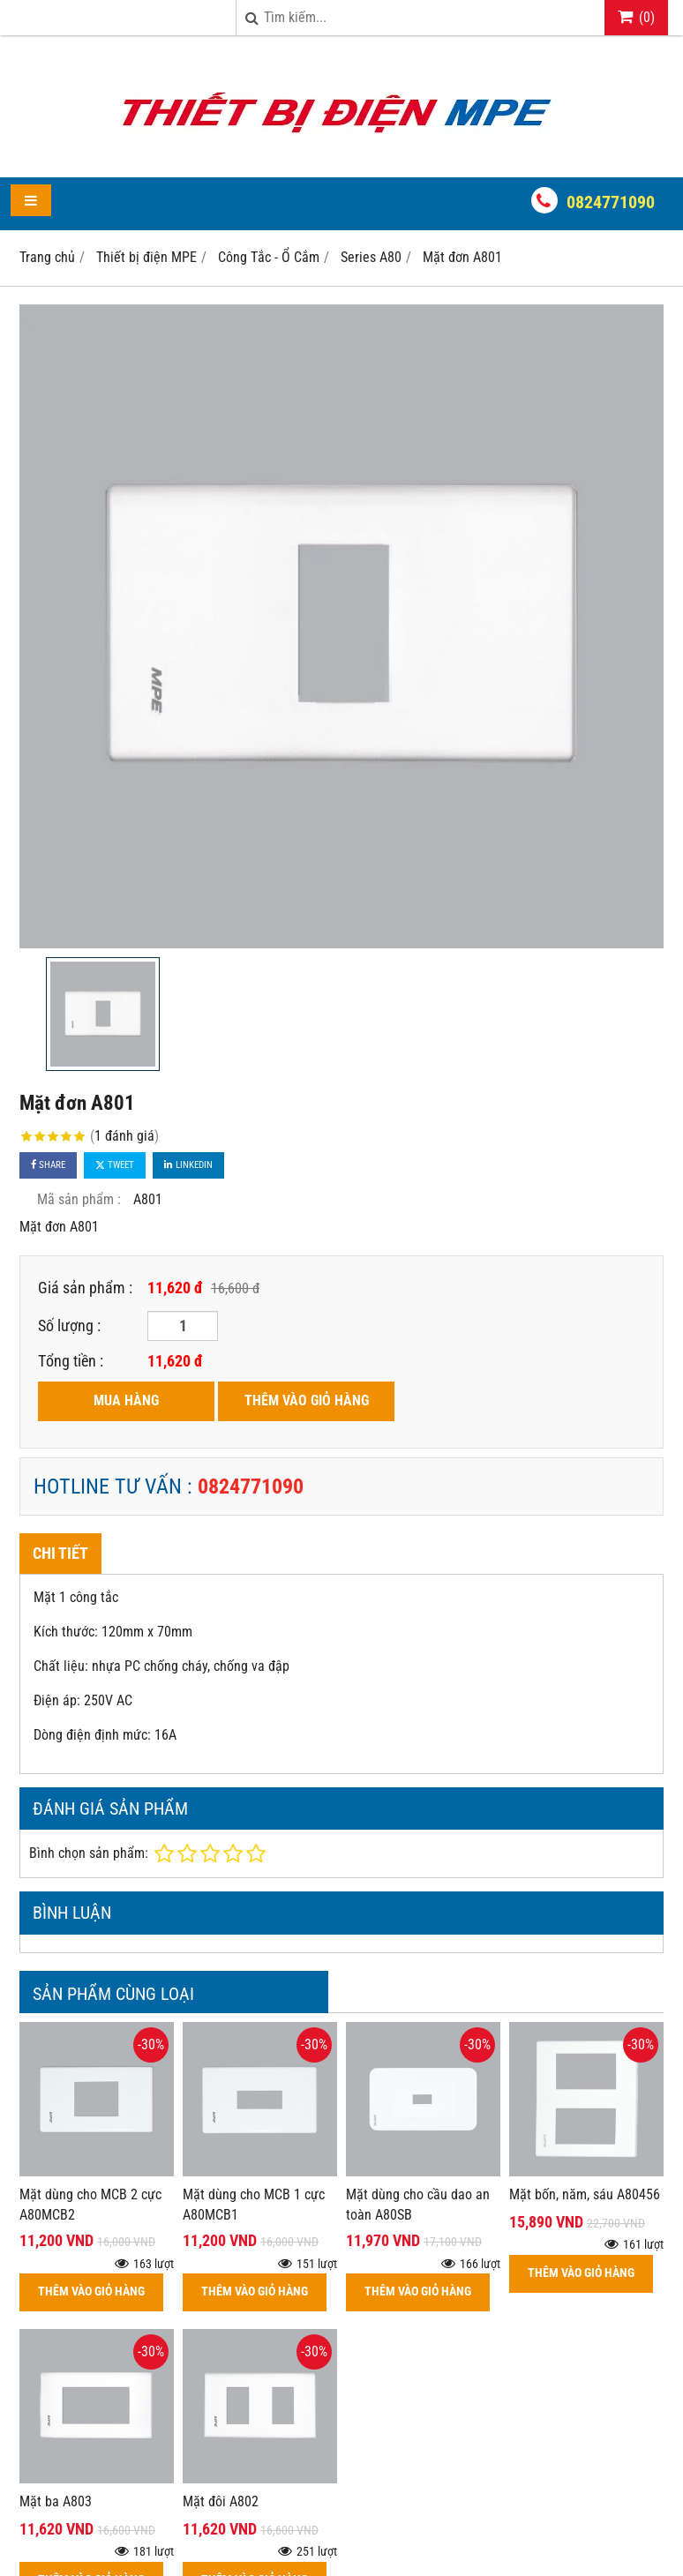  I want to click on Mặt bốn, năm, sáu A80456, so click(584, 2194).